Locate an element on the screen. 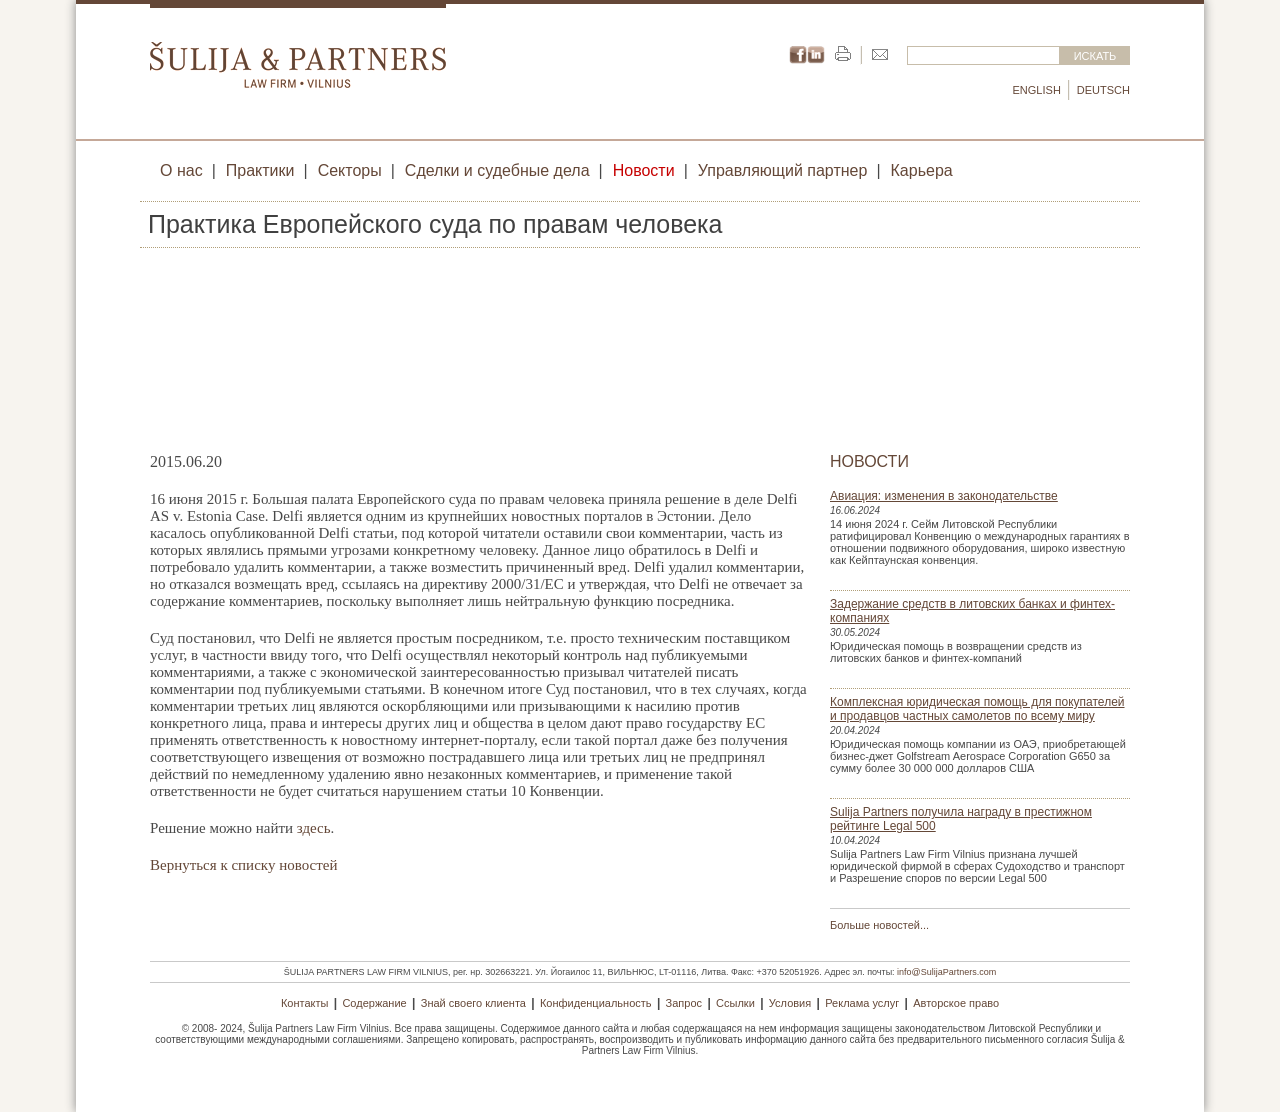  Практики is located at coordinates (260, 170).